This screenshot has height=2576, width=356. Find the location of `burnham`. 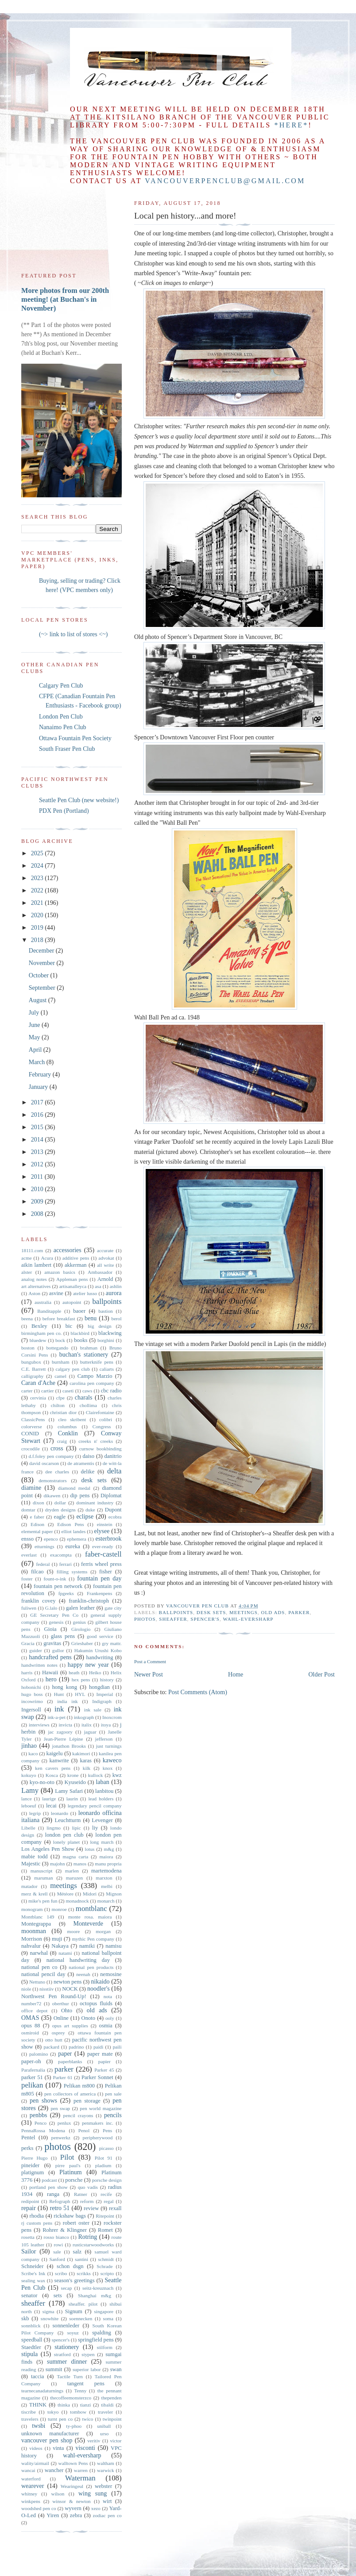

burnham is located at coordinates (61, 1362).